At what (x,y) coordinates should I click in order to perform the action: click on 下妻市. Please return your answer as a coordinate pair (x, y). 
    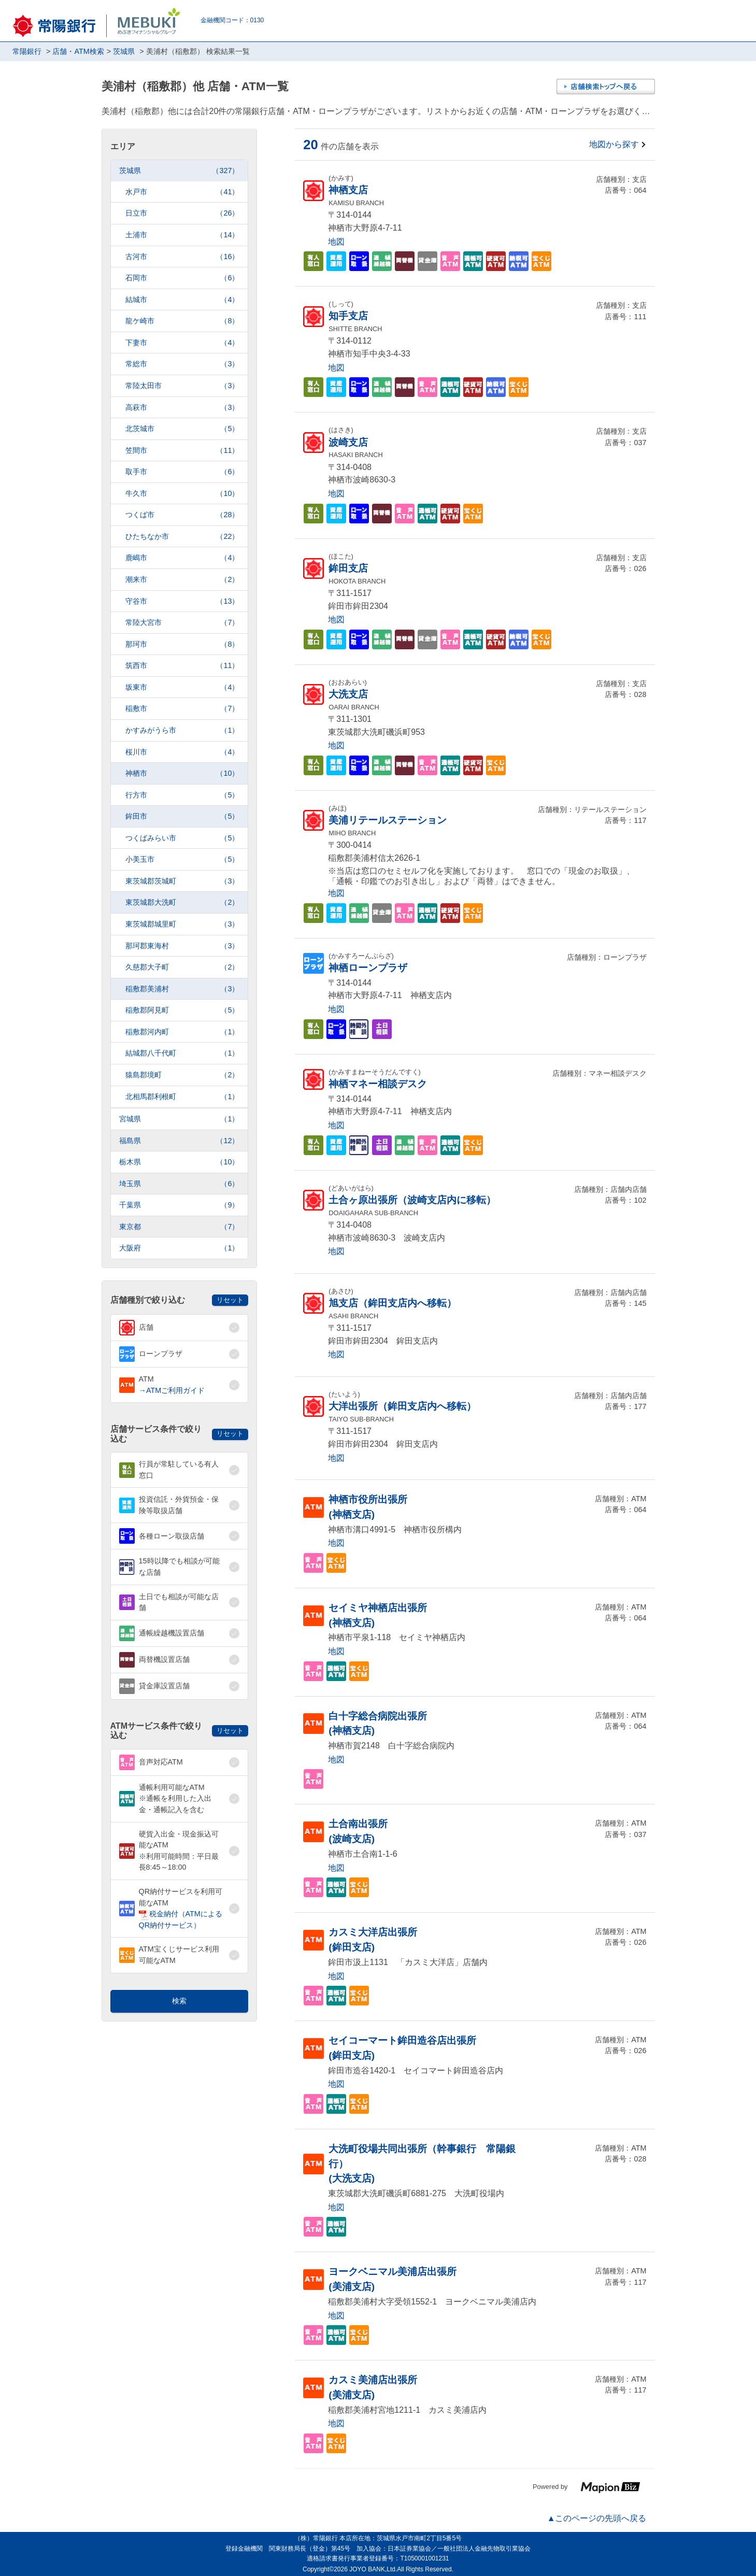
    Looking at the image, I should click on (182, 342).